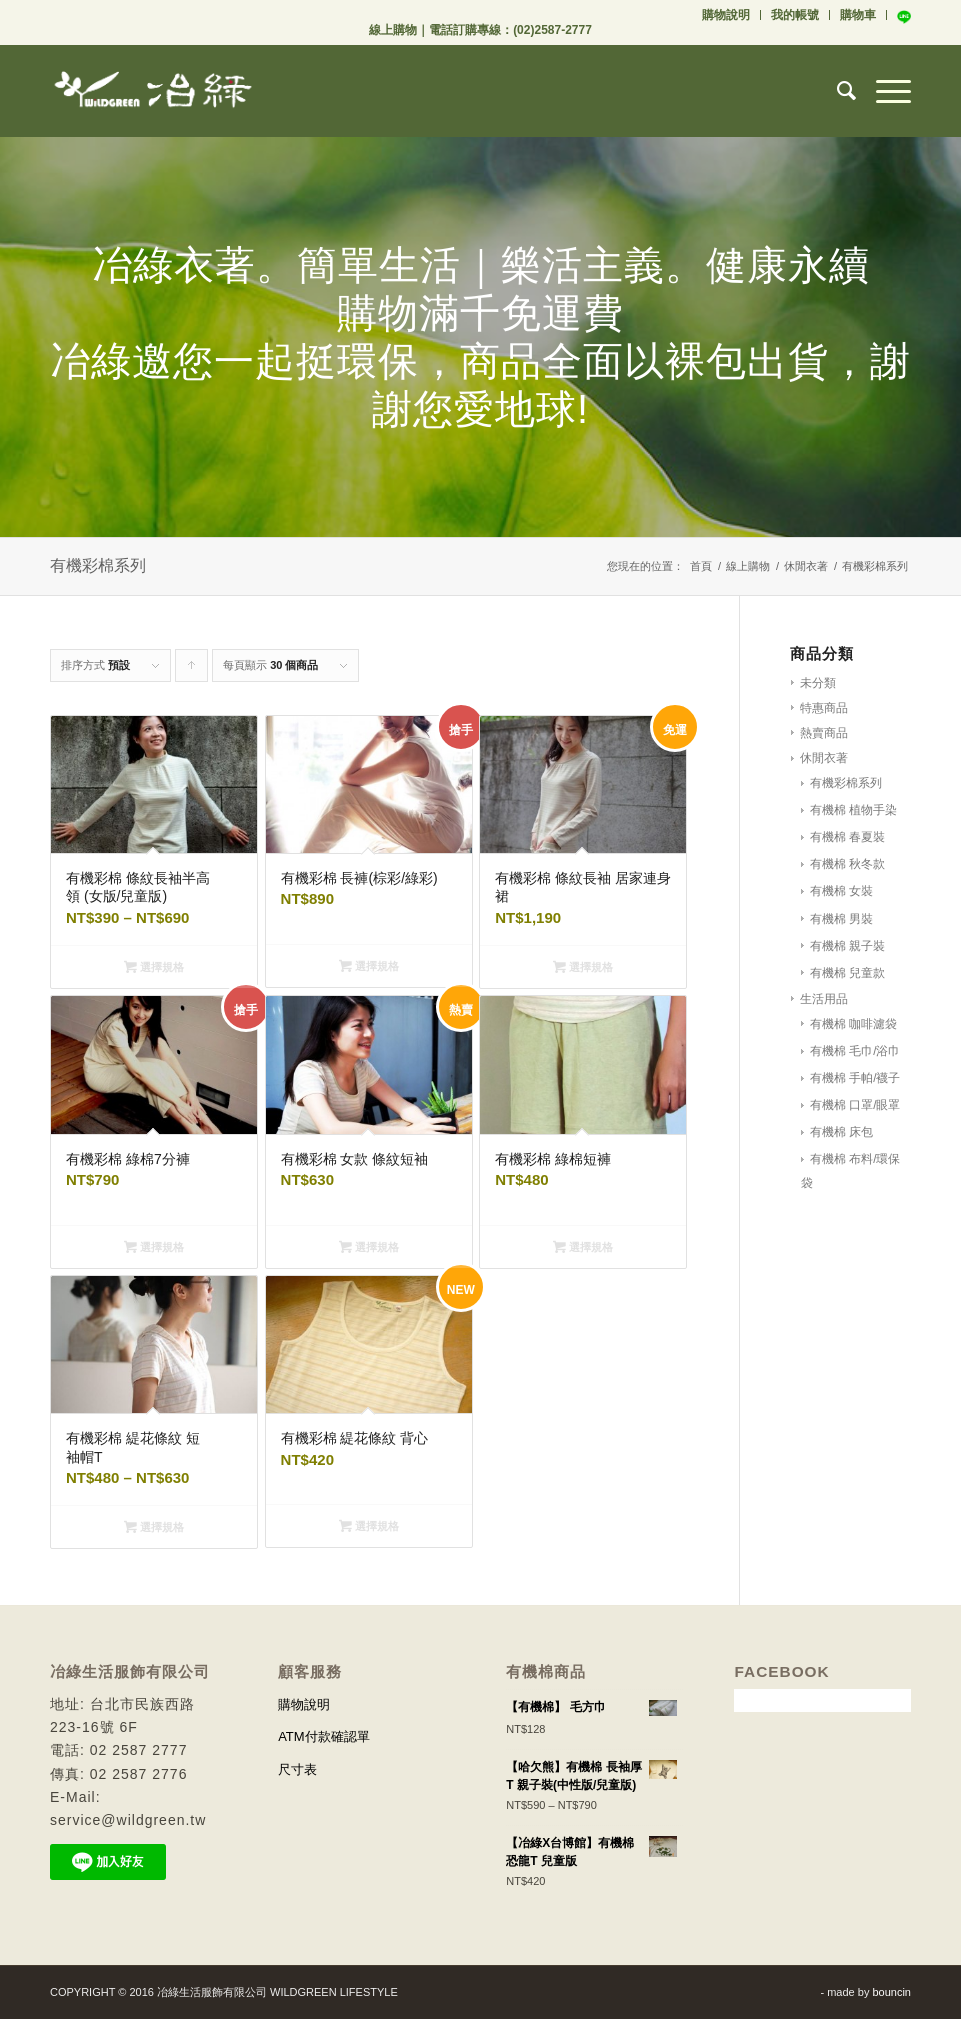 Image resolution: width=961 pixels, height=2019 pixels. I want to click on 未分類, so click(818, 683).